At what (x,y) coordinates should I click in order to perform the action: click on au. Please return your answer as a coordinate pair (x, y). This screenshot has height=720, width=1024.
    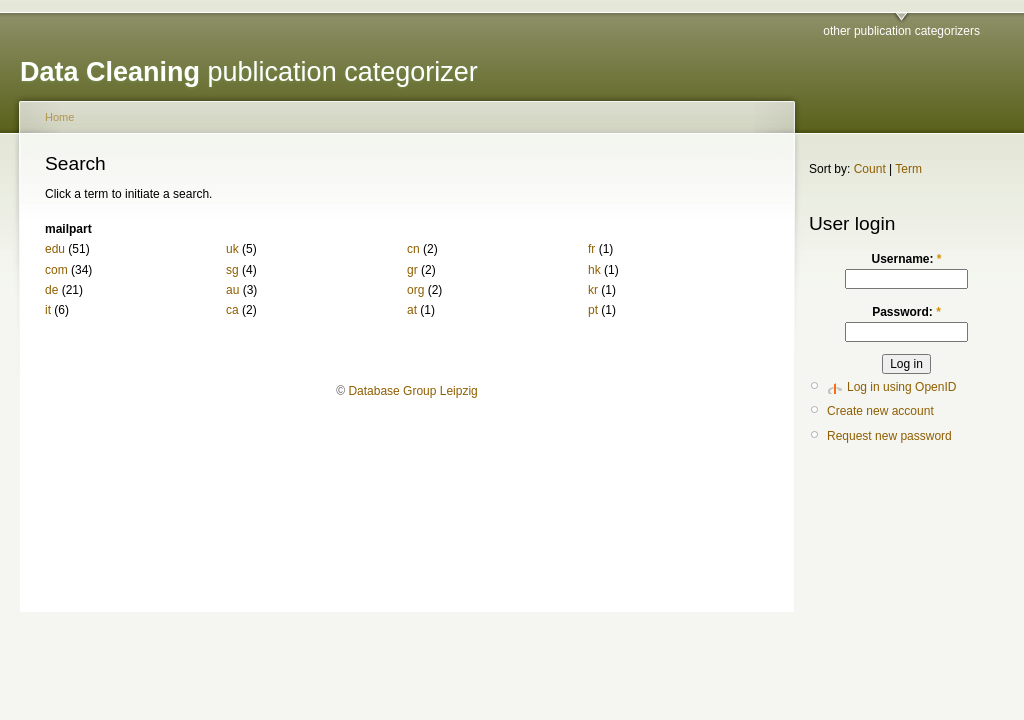
    Looking at the image, I should click on (232, 290).